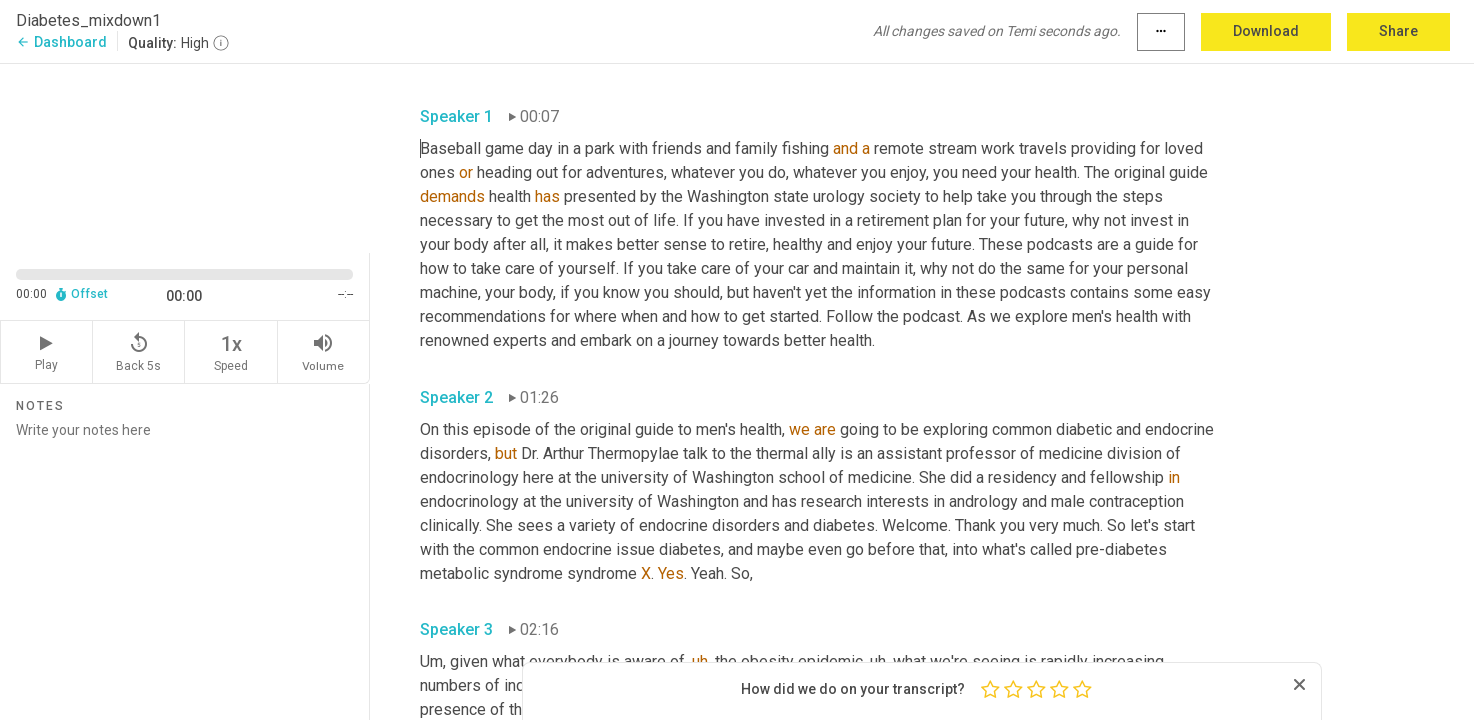 The image size is (1474, 720). Describe the element at coordinates (1398, 31) in the screenshot. I see `Share` at that location.